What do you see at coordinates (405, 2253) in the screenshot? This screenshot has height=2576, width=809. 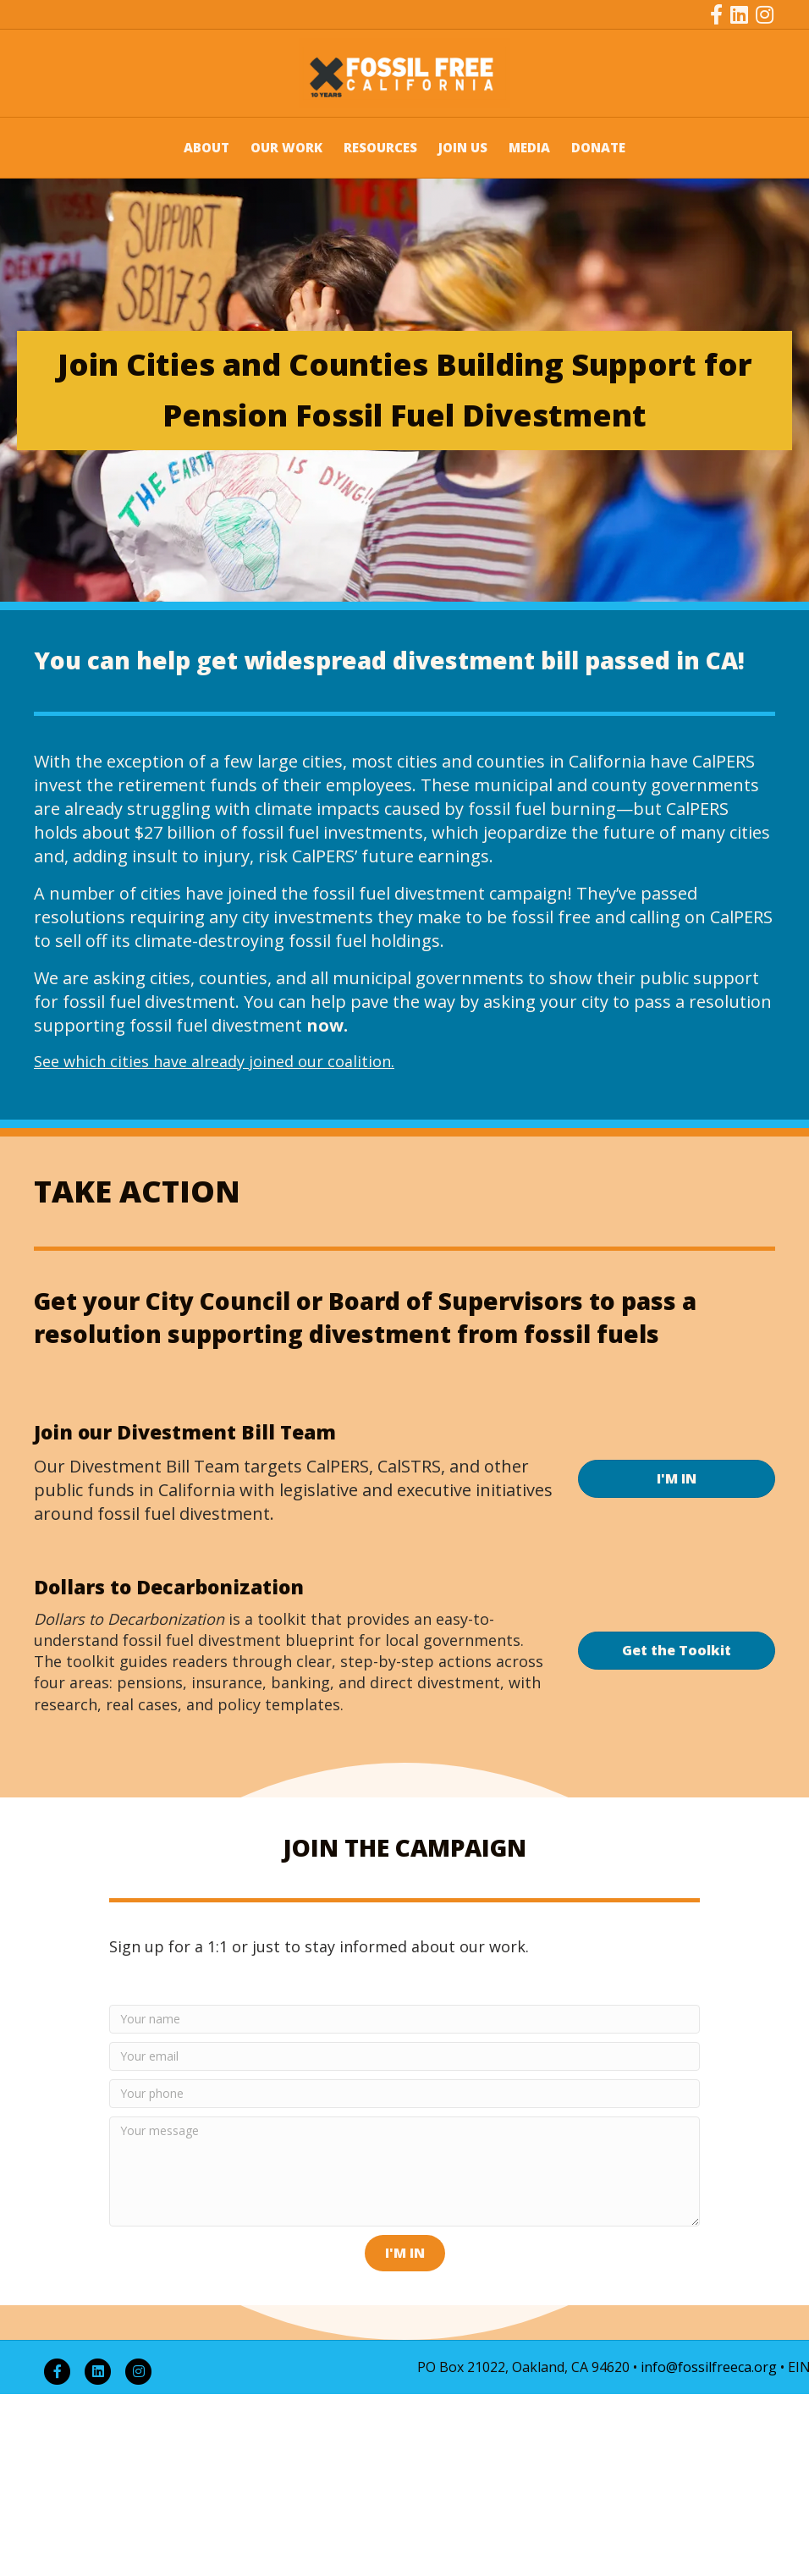 I see `[button]` at bounding box center [405, 2253].